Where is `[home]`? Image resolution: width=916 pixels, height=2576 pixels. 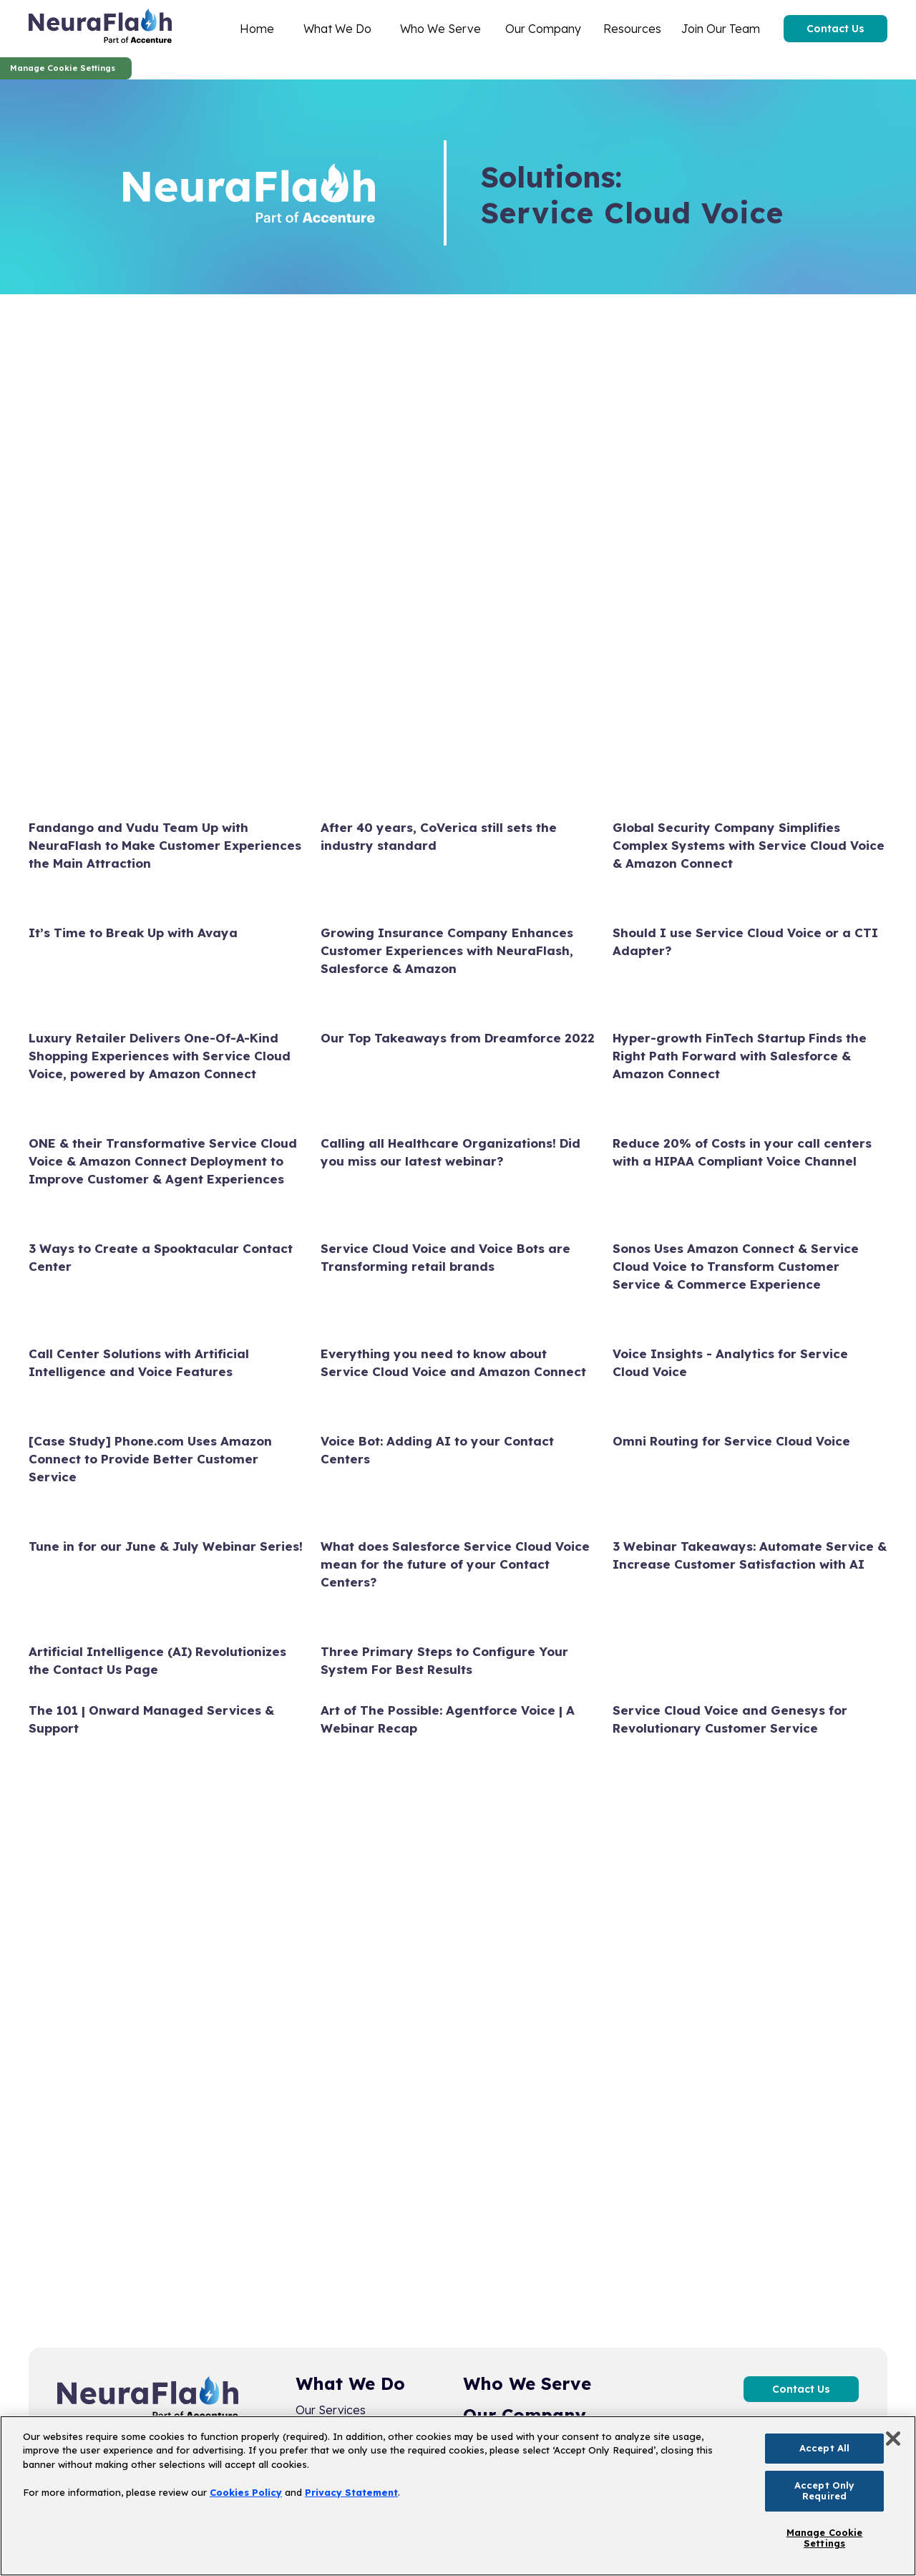
[home] is located at coordinates (100, 29).